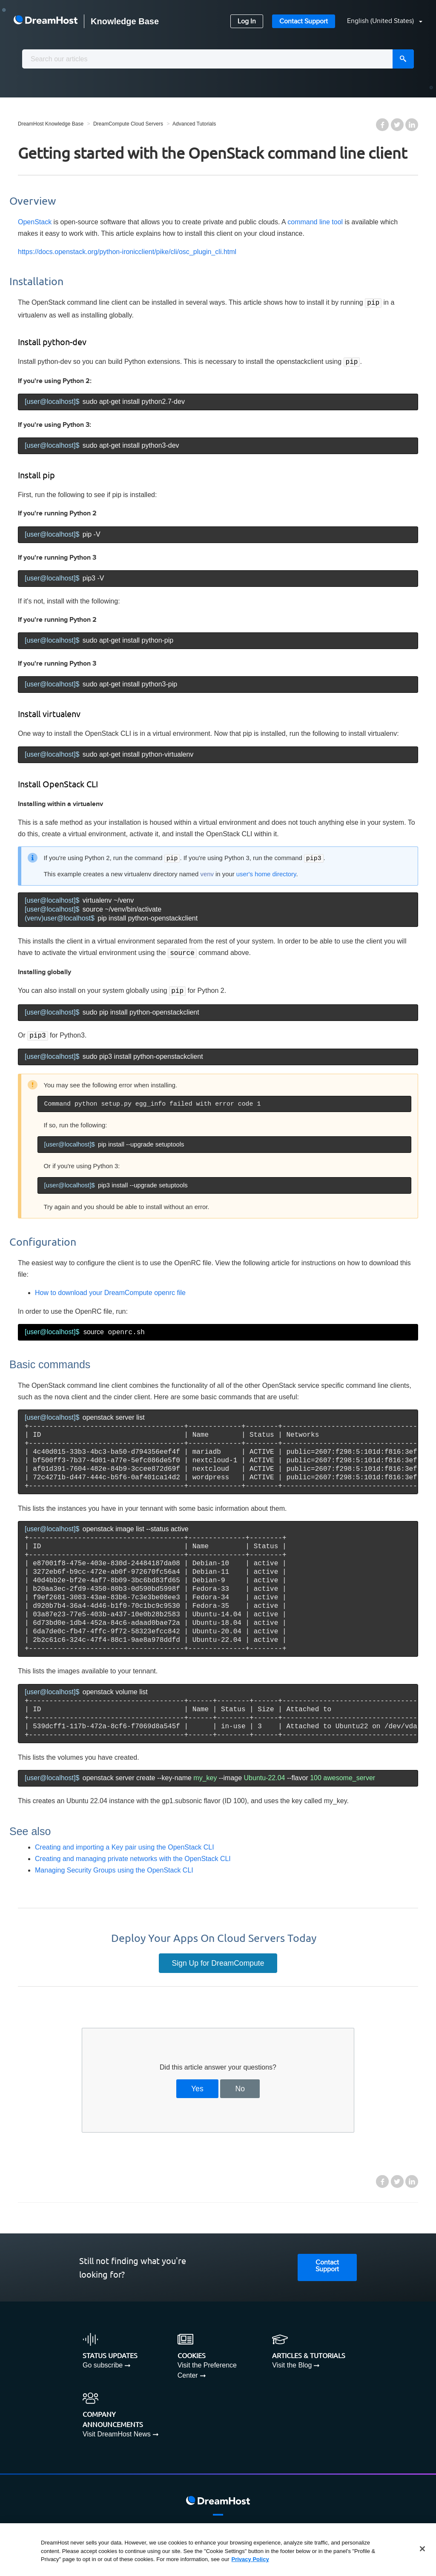  What do you see at coordinates (292, 2360) in the screenshot?
I see `Visit the Blog` at bounding box center [292, 2360].